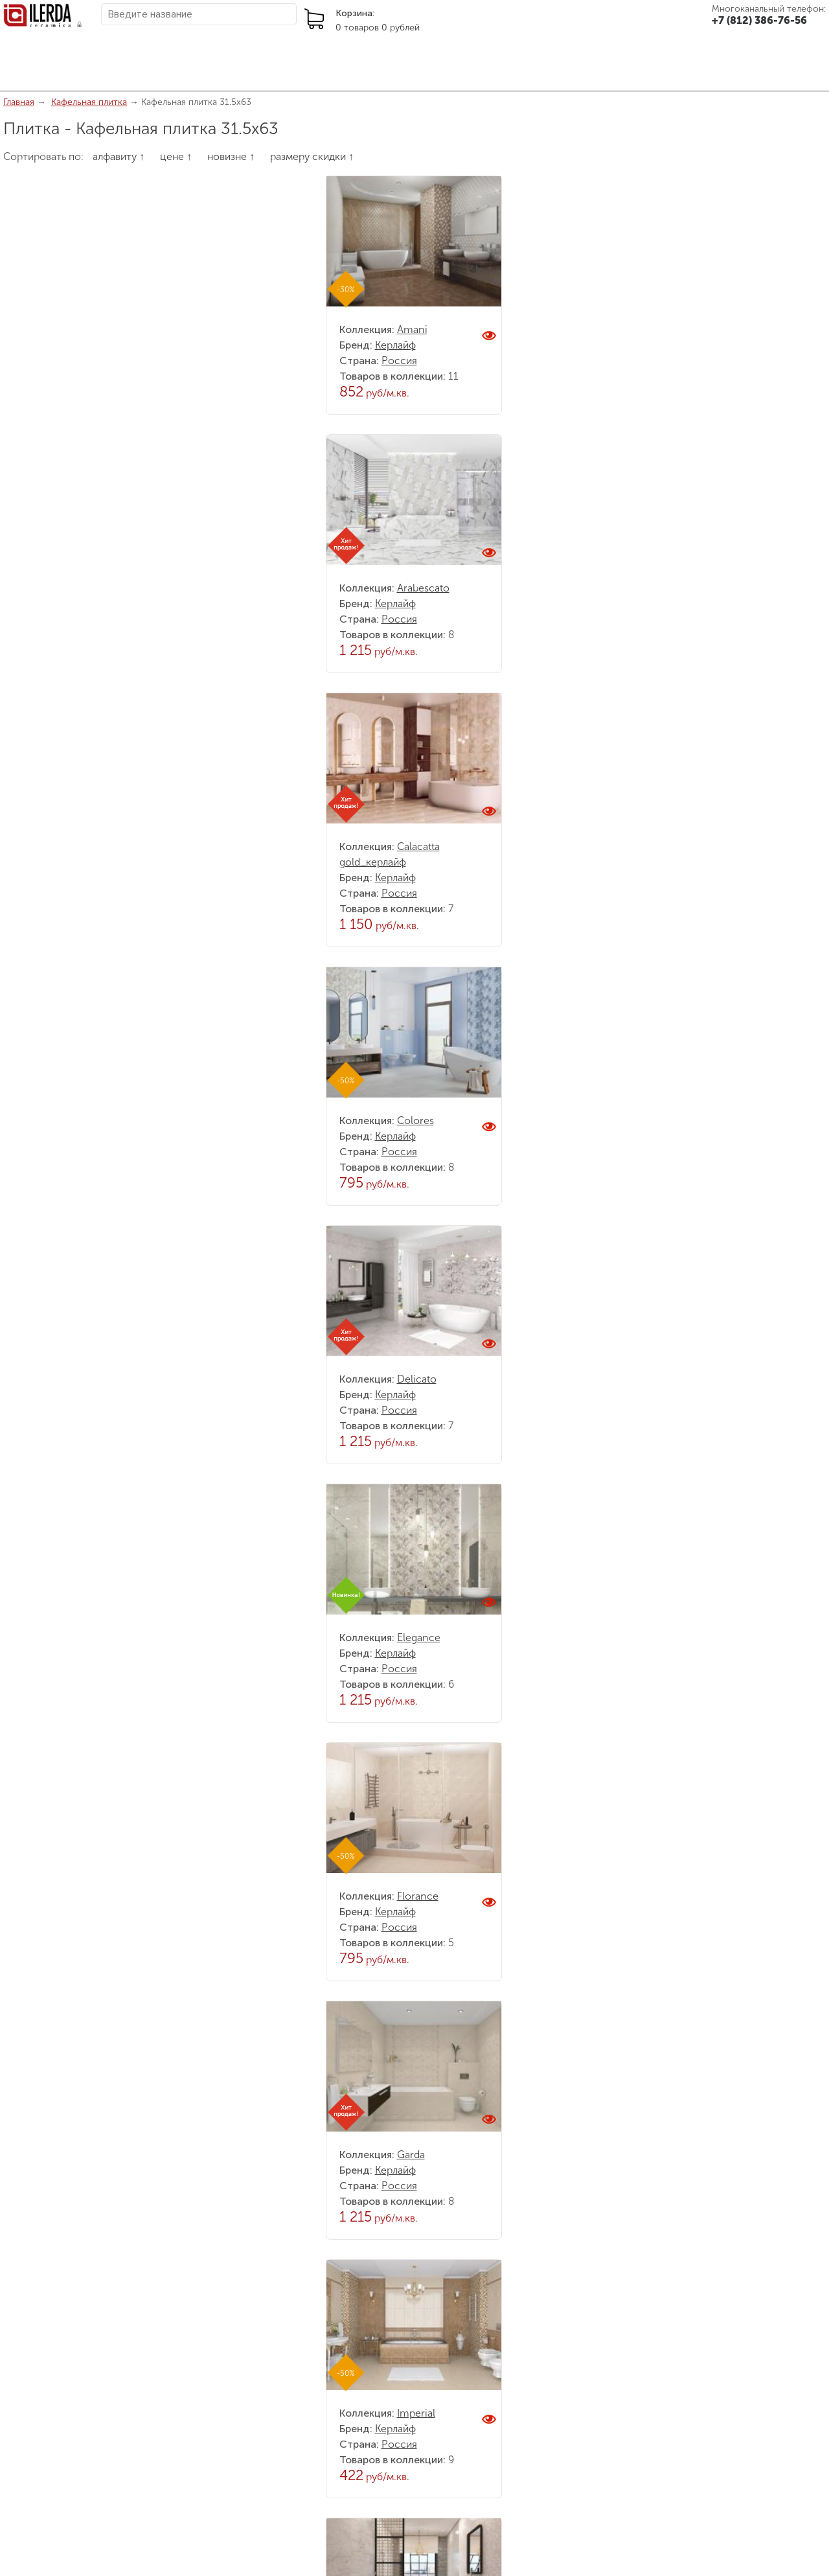 The image size is (829, 2576). Describe the element at coordinates (423, 588) in the screenshot. I see `Arabescato` at that location.